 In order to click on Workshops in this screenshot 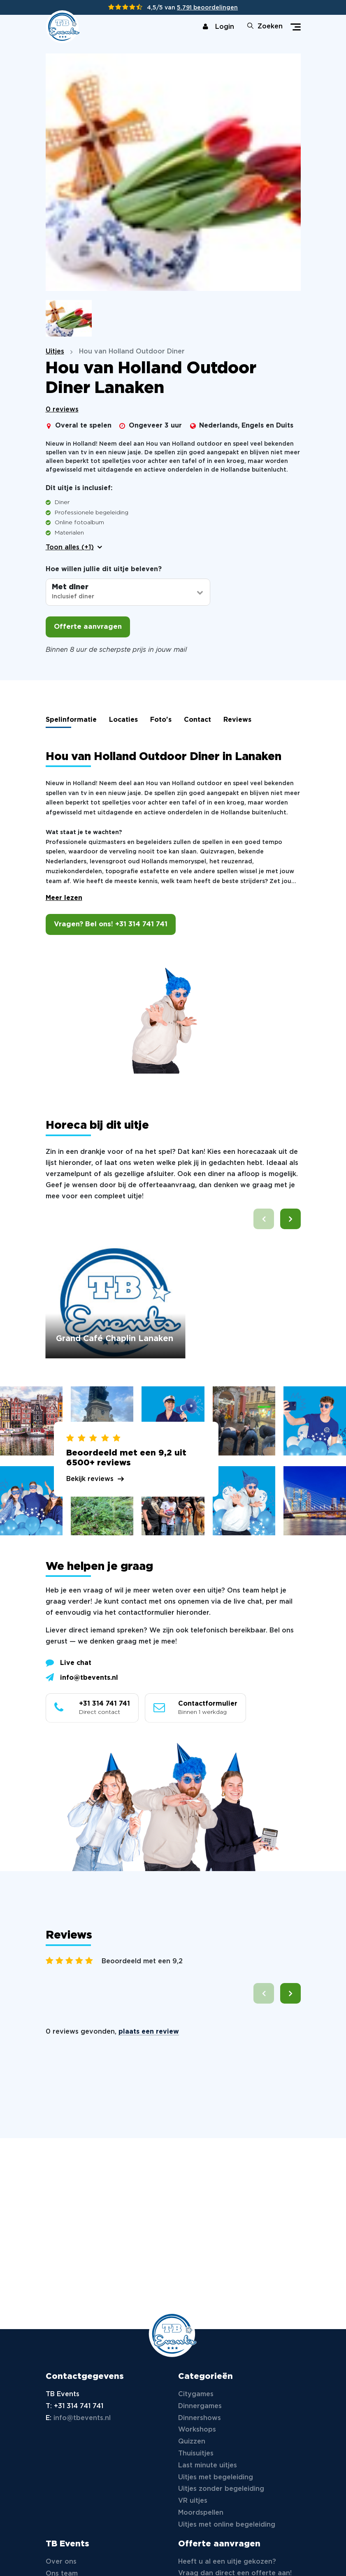, I will do `click(197, 2430)`.